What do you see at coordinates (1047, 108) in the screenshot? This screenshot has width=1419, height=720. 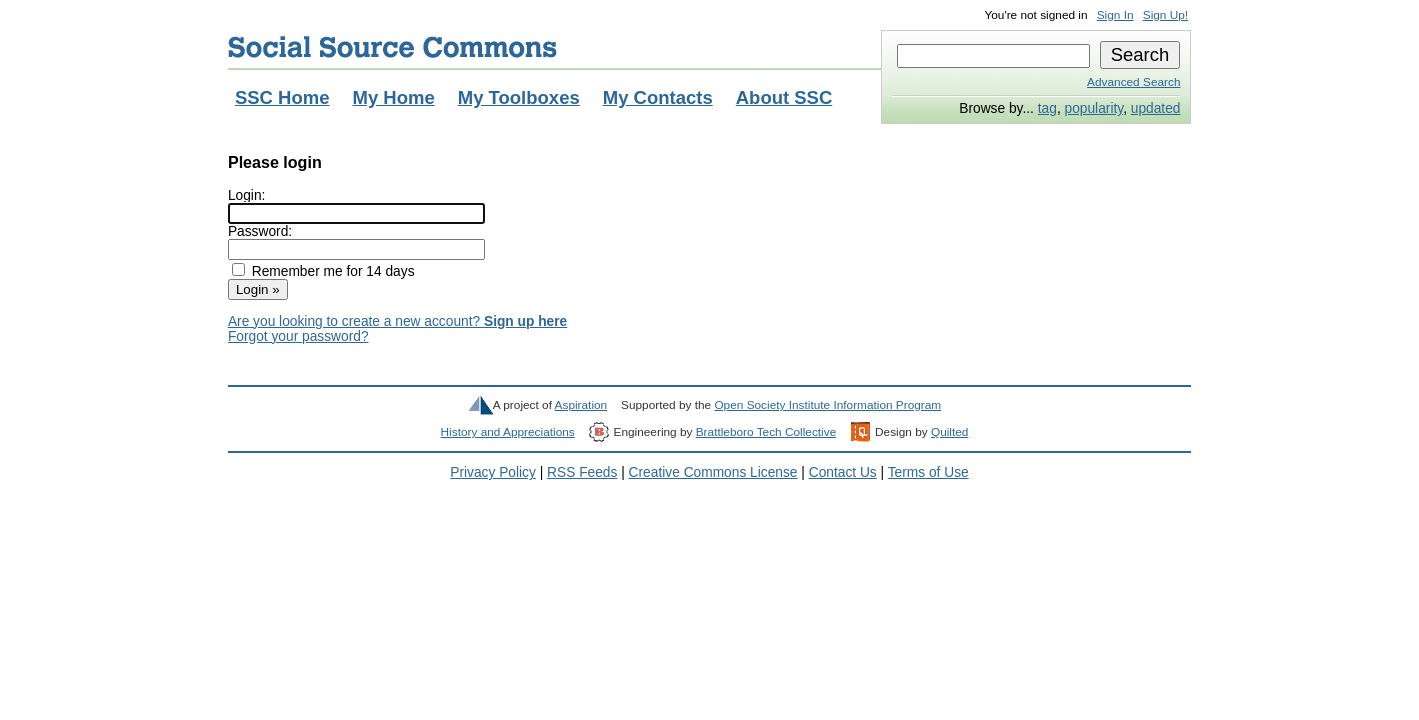 I see `tag` at bounding box center [1047, 108].